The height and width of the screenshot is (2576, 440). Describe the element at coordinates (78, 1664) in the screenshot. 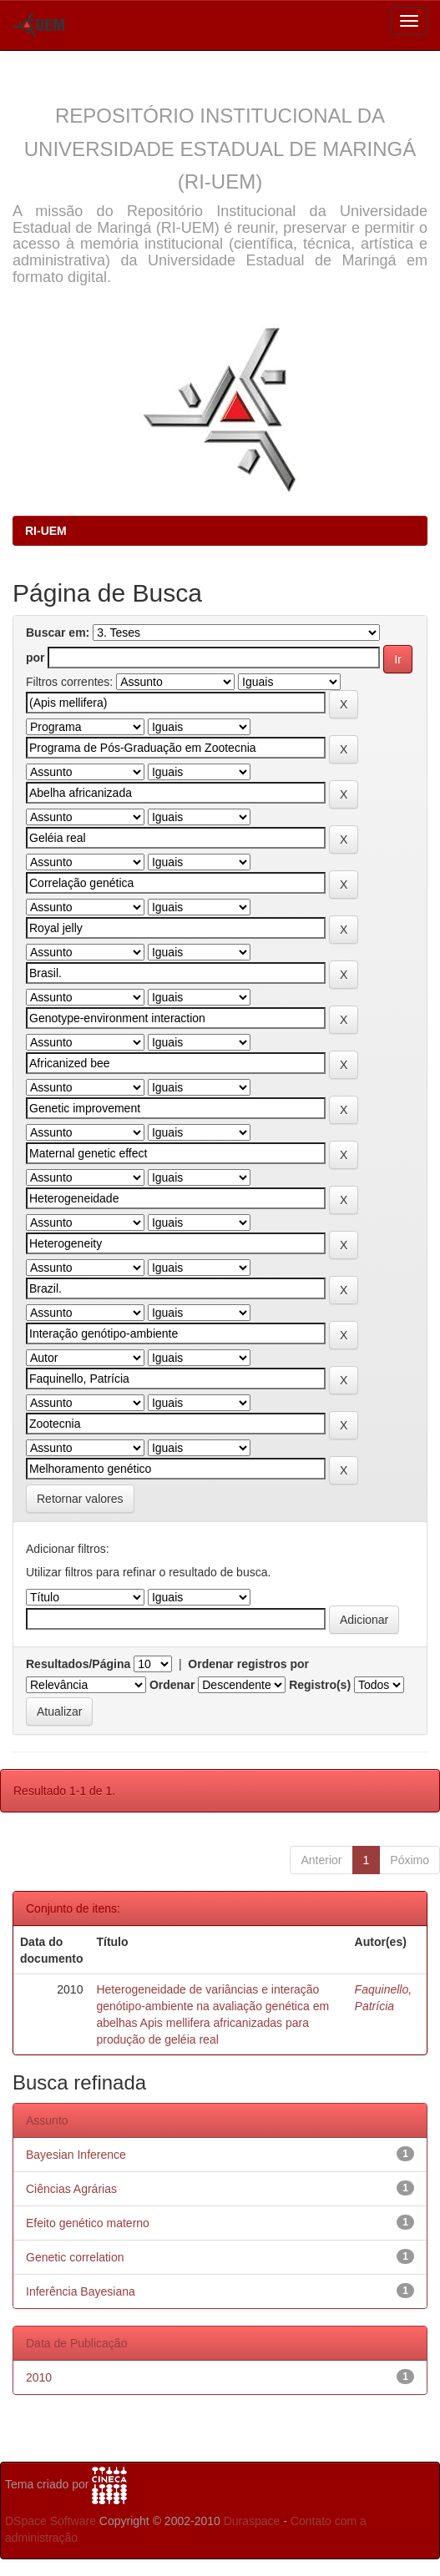

I see `Resultados/Página` at that location.